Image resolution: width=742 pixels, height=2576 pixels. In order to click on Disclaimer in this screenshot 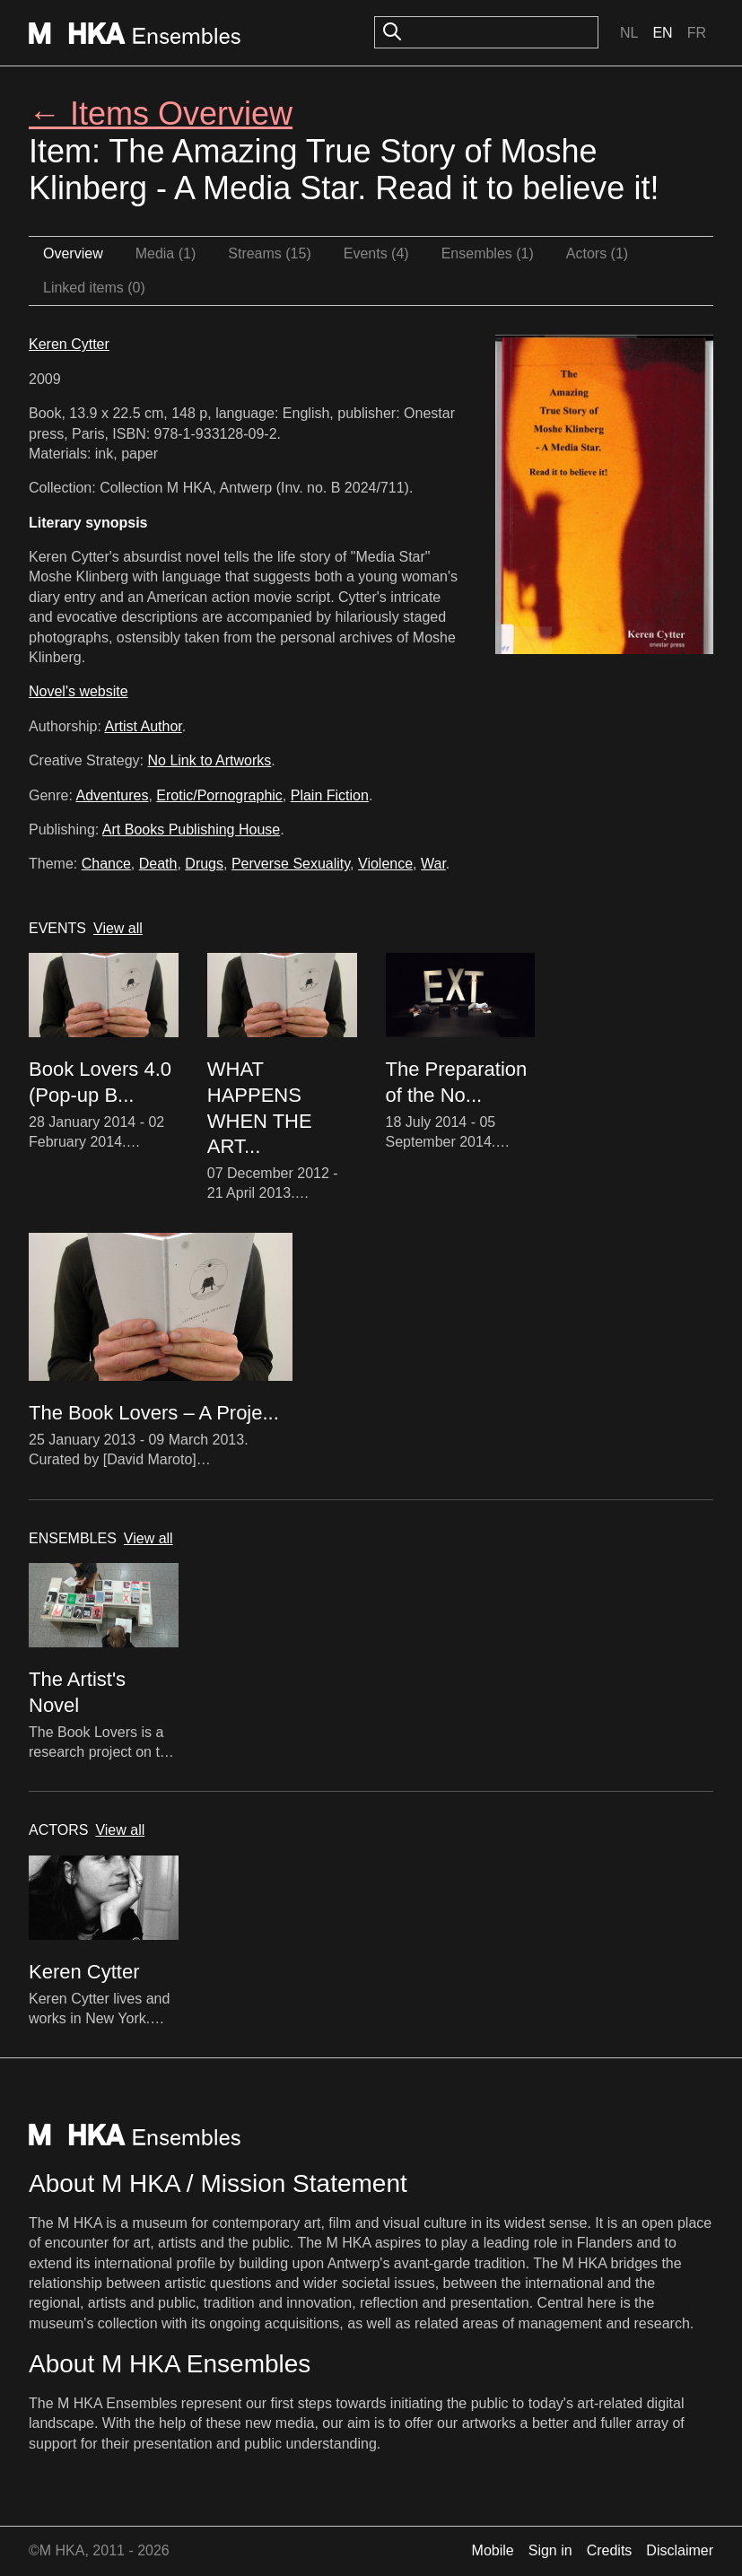, I will do `click(679, 2550)`.